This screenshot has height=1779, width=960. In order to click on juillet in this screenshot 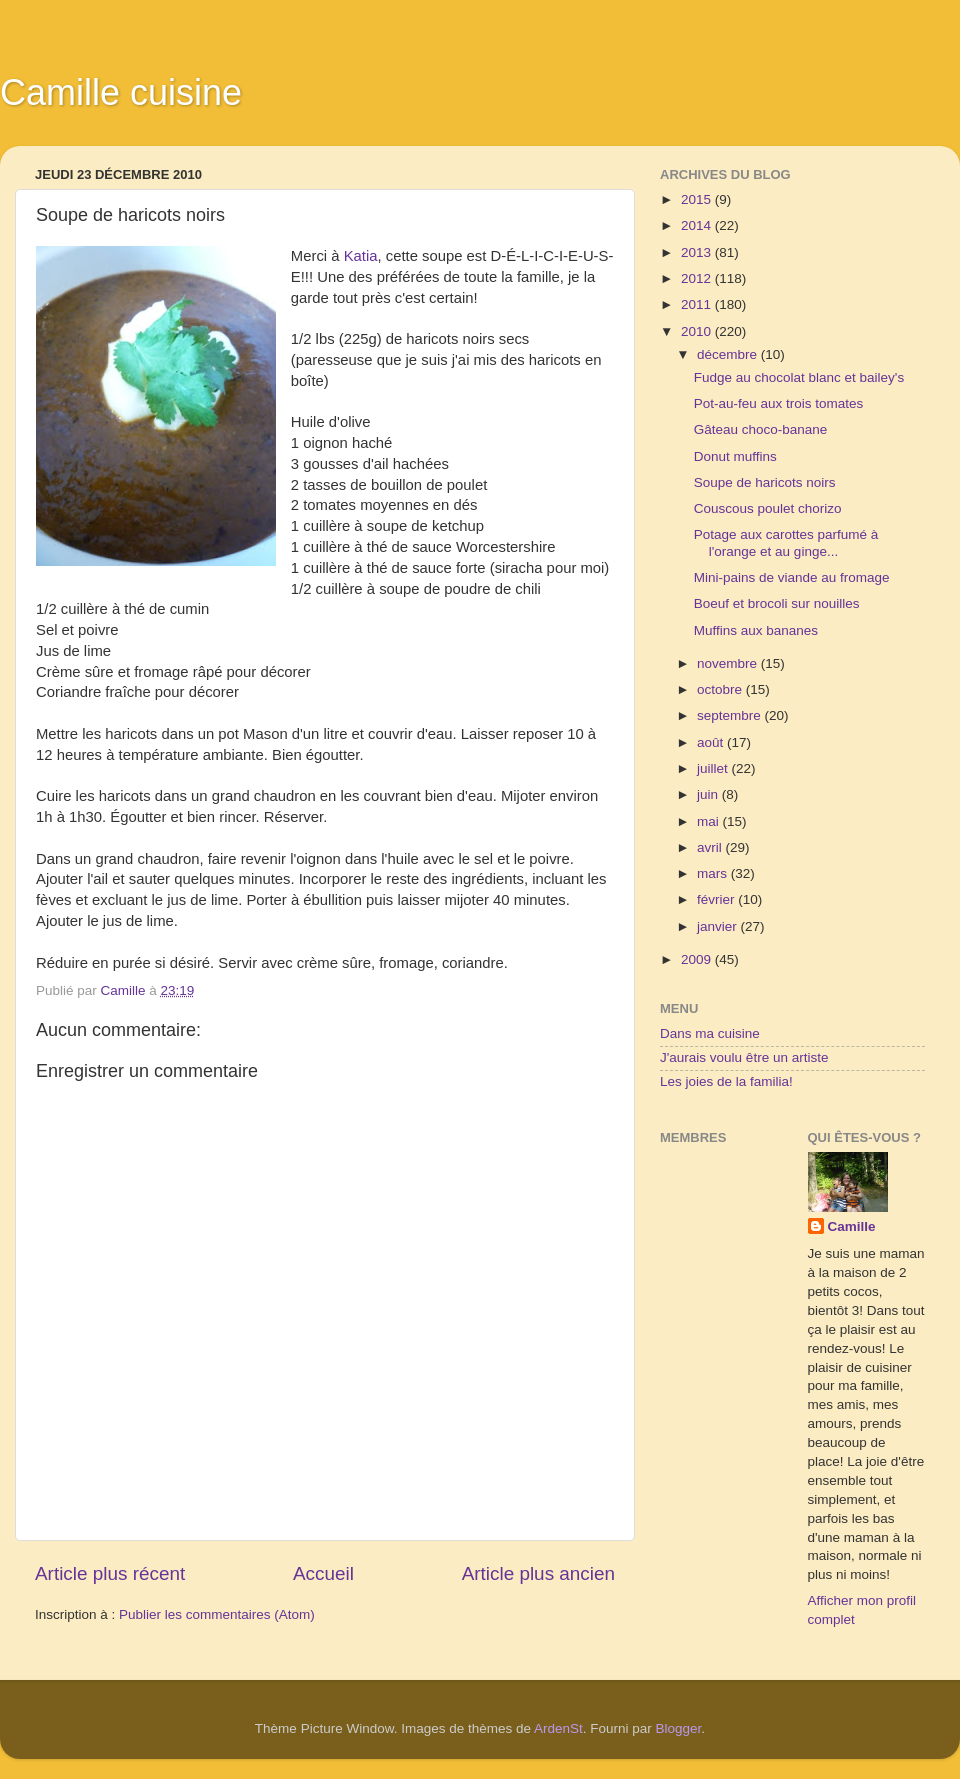, I will do `click(714, 768)`.